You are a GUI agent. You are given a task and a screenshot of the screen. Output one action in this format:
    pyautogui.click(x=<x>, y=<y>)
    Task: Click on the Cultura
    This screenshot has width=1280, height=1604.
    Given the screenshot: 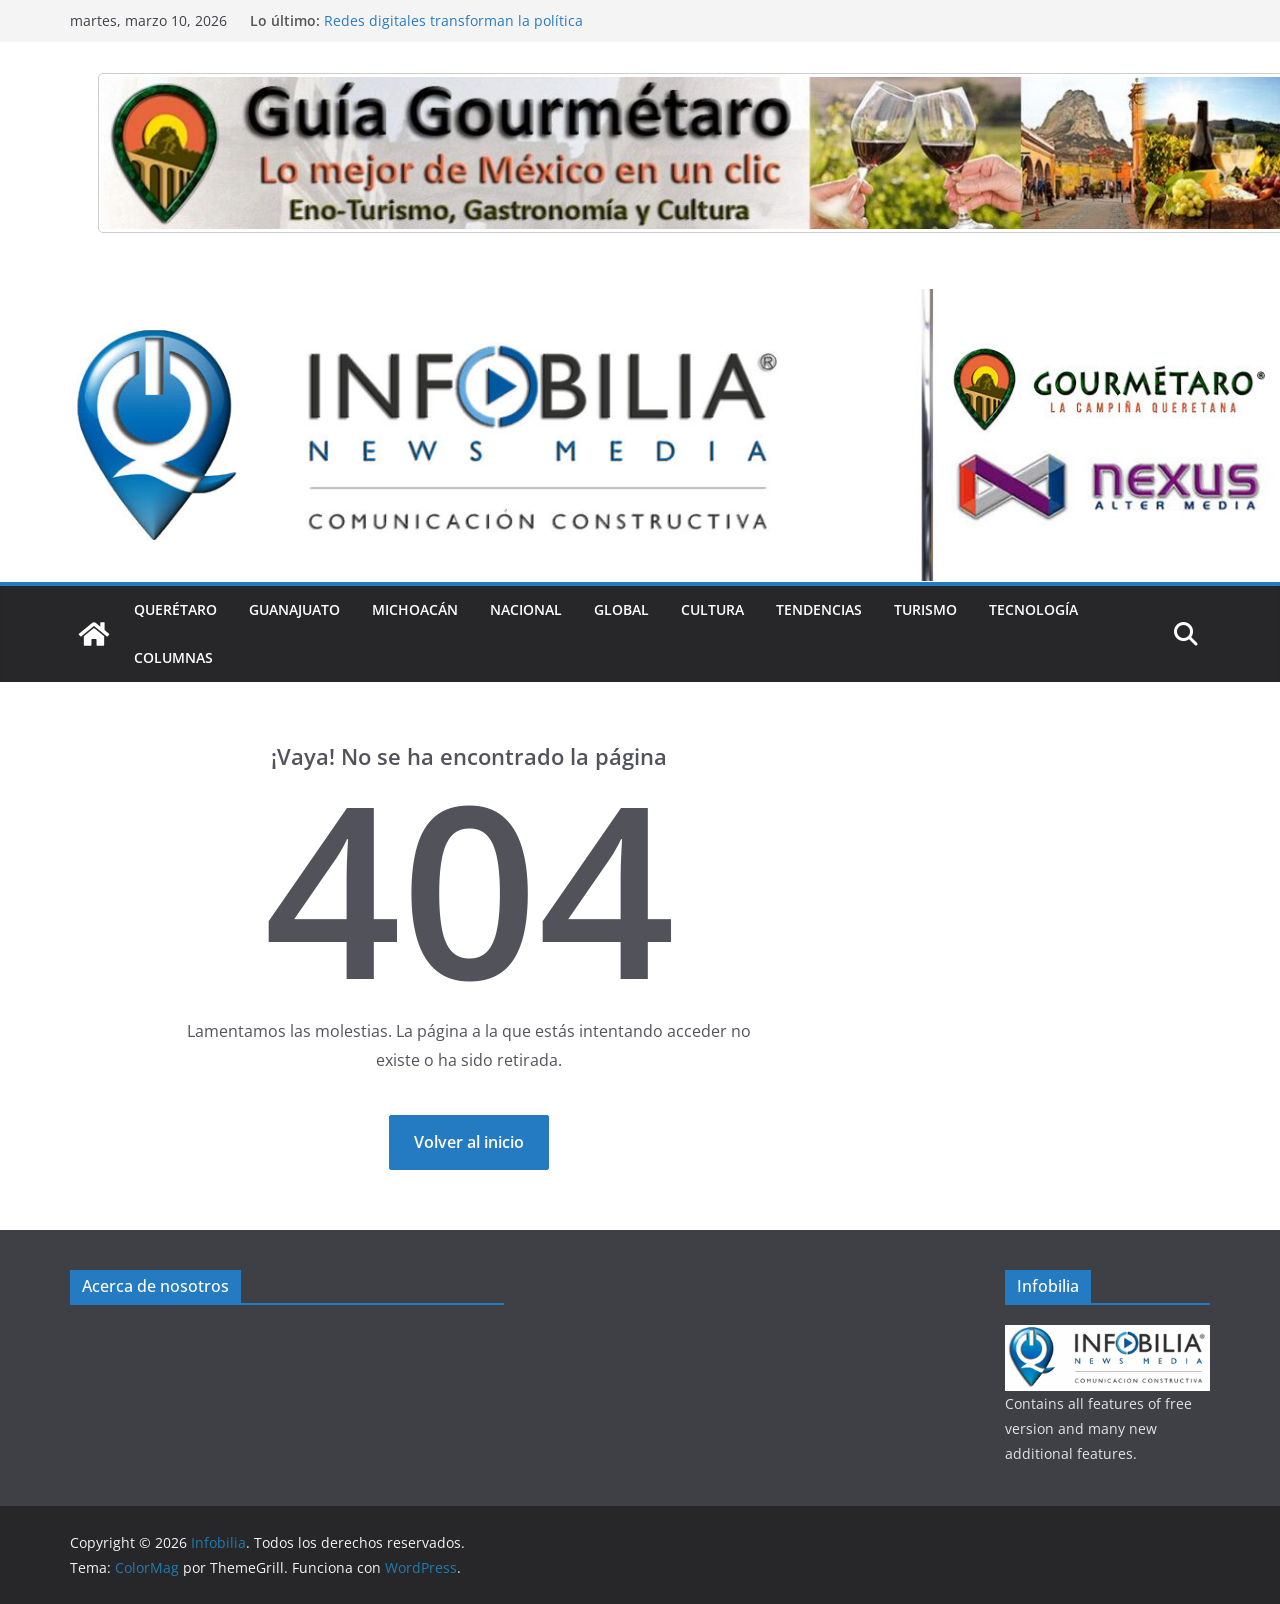 What is the action you would take?
    pyautogui.click(x=712, y=609)
    